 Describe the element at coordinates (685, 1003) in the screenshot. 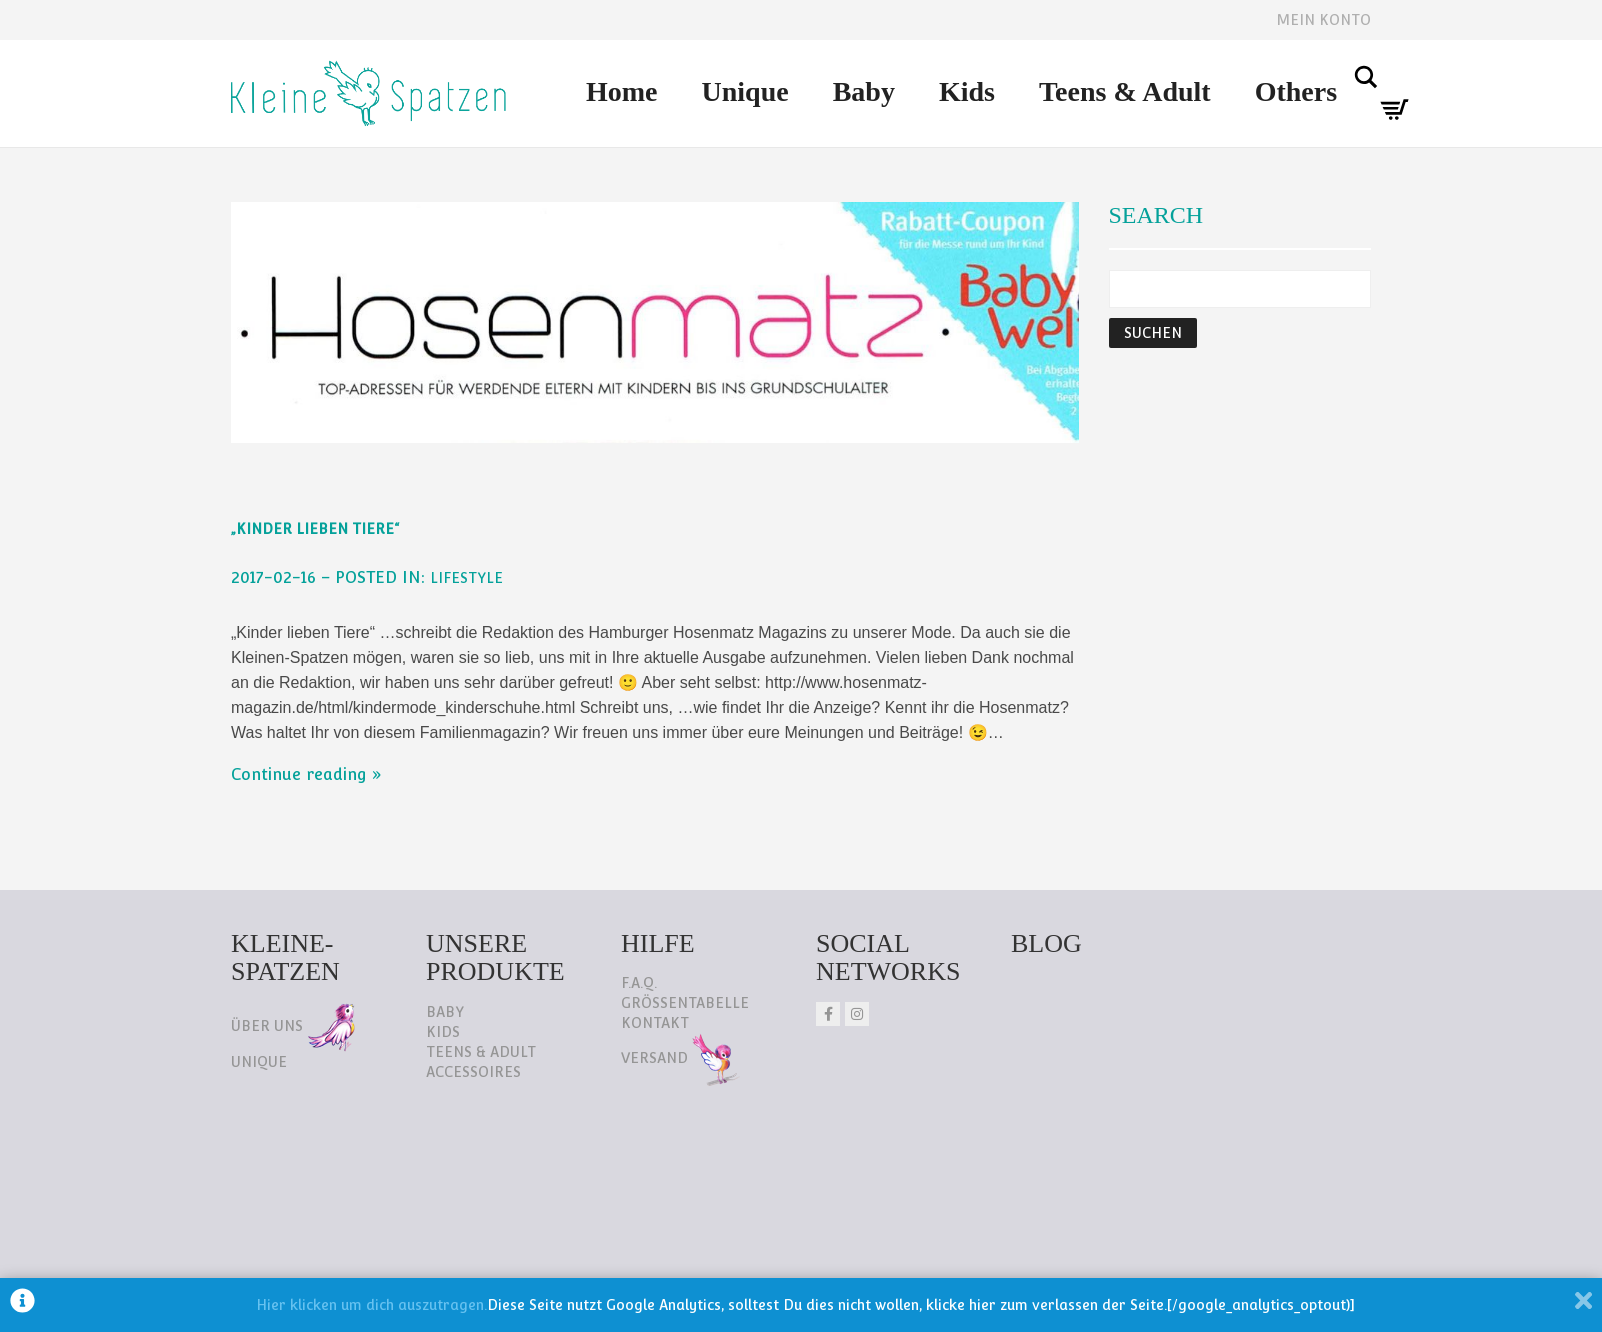

I see `Größentabelle` at that location.